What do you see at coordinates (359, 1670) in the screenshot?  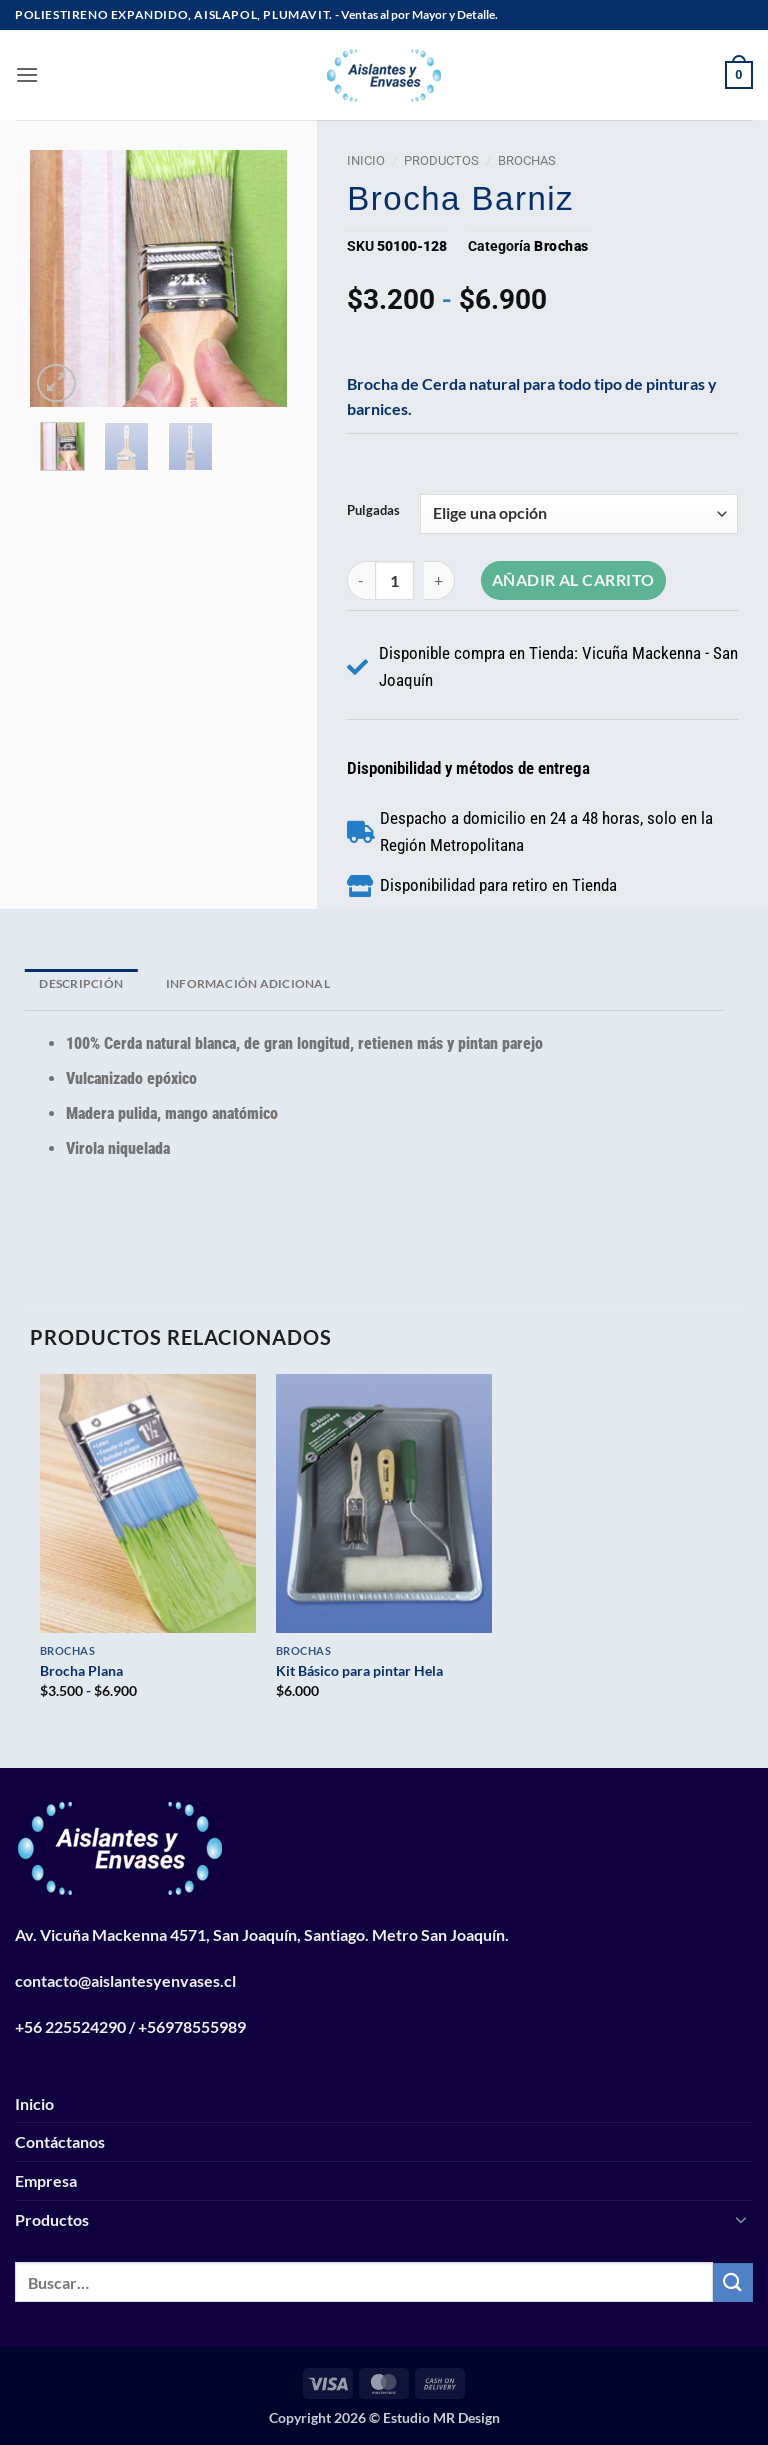 I see `Kit Básico para pintar Hela` at bounding box center [359, 1670].